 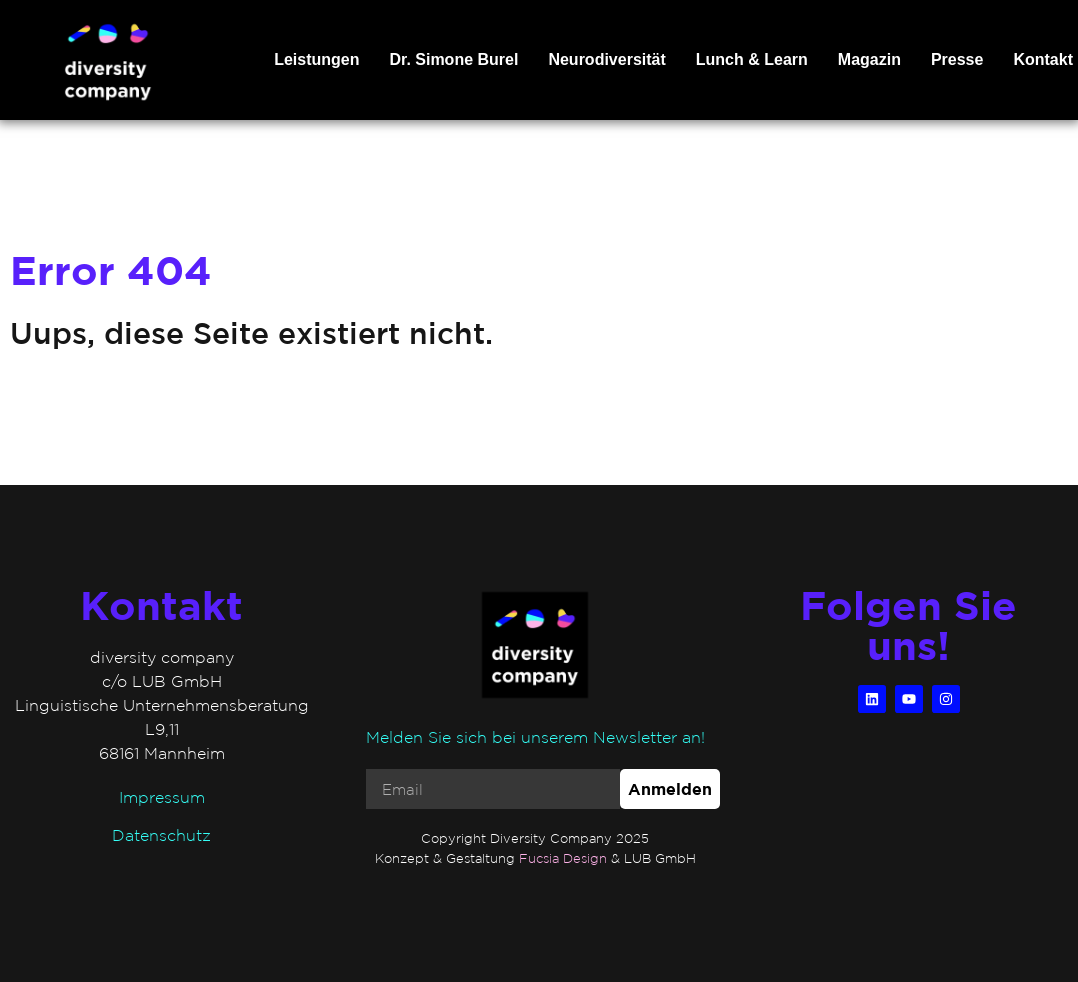 What do you see at coordinates (752, 59) in the screenshot?
I see `Lunch & Learn` at bounding box center [752, 59].